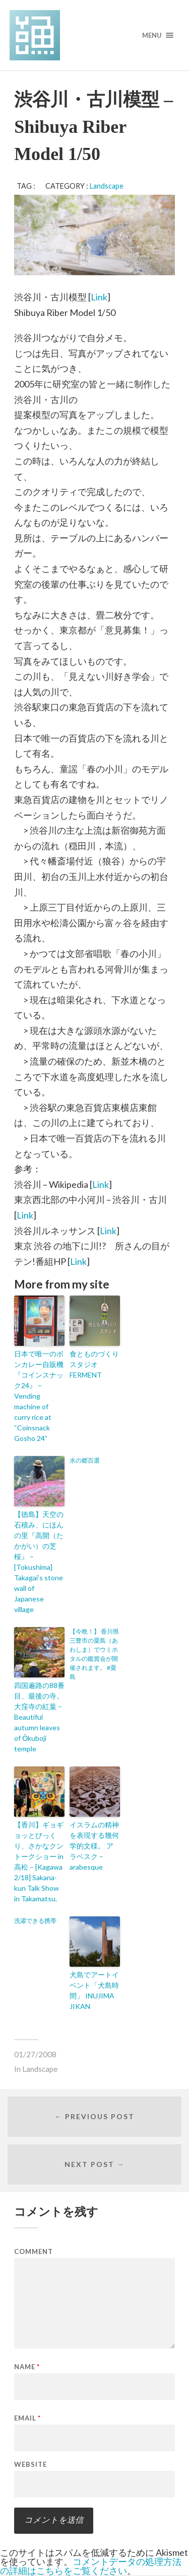 This screenshot has height=2576, width=189. I want to click on 四国遍路の88番目、最後の寺。大窪寺の紅葉 – Beautiful autumn leaves of Ōkuboji temple, so click(39, 1717).